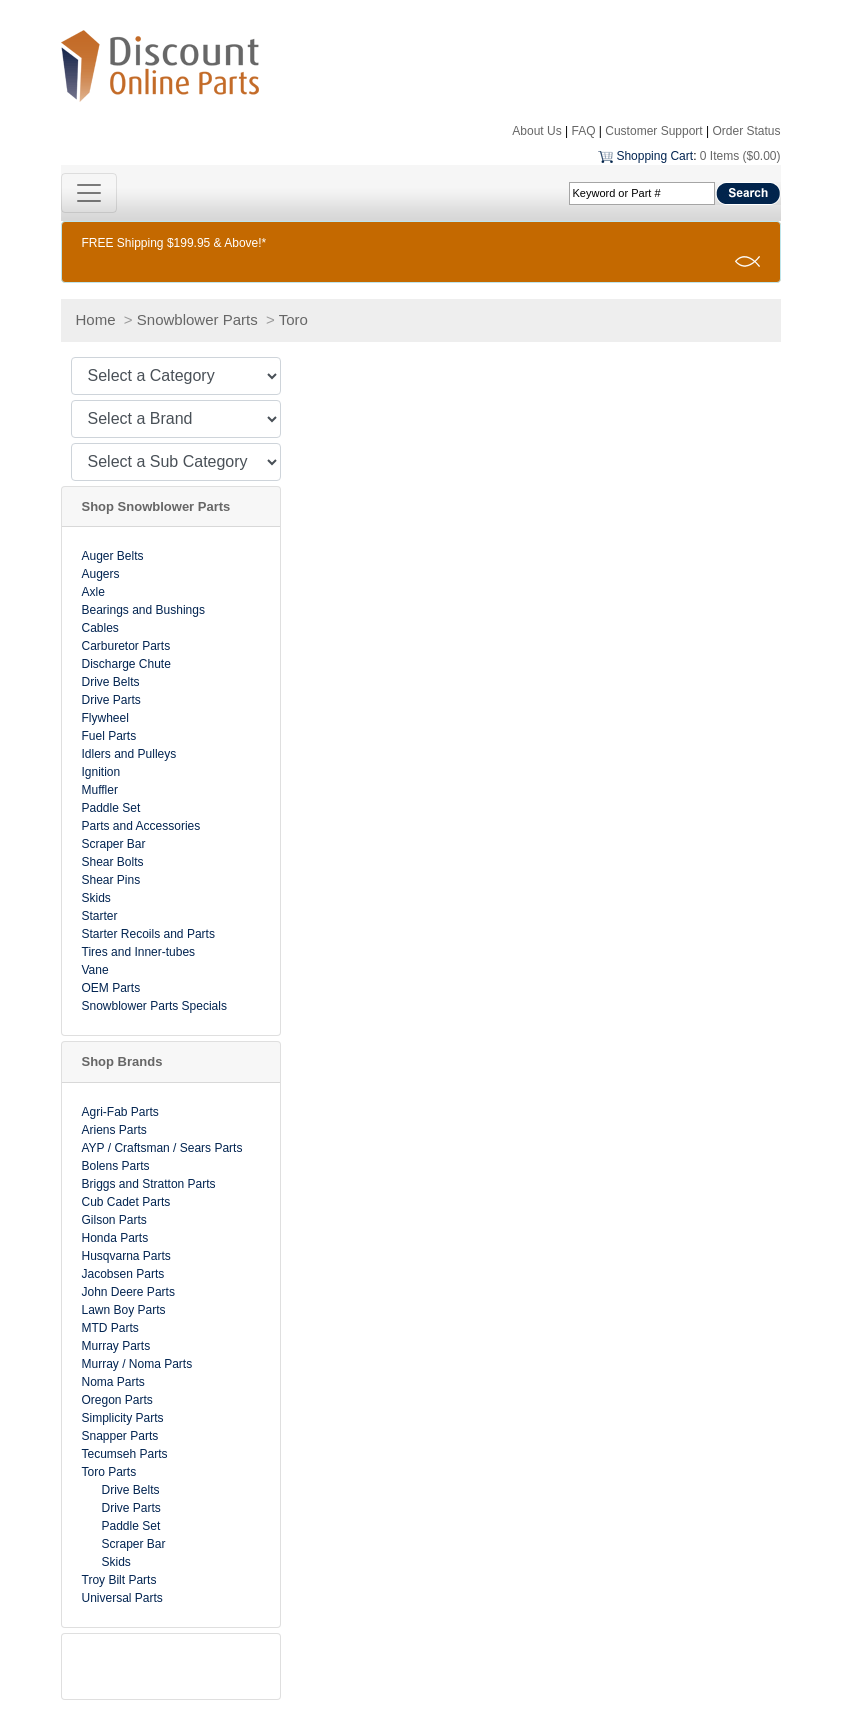  Describe the element at coordinates (293, 319) in the screenshot. I see `Toro` at that location.